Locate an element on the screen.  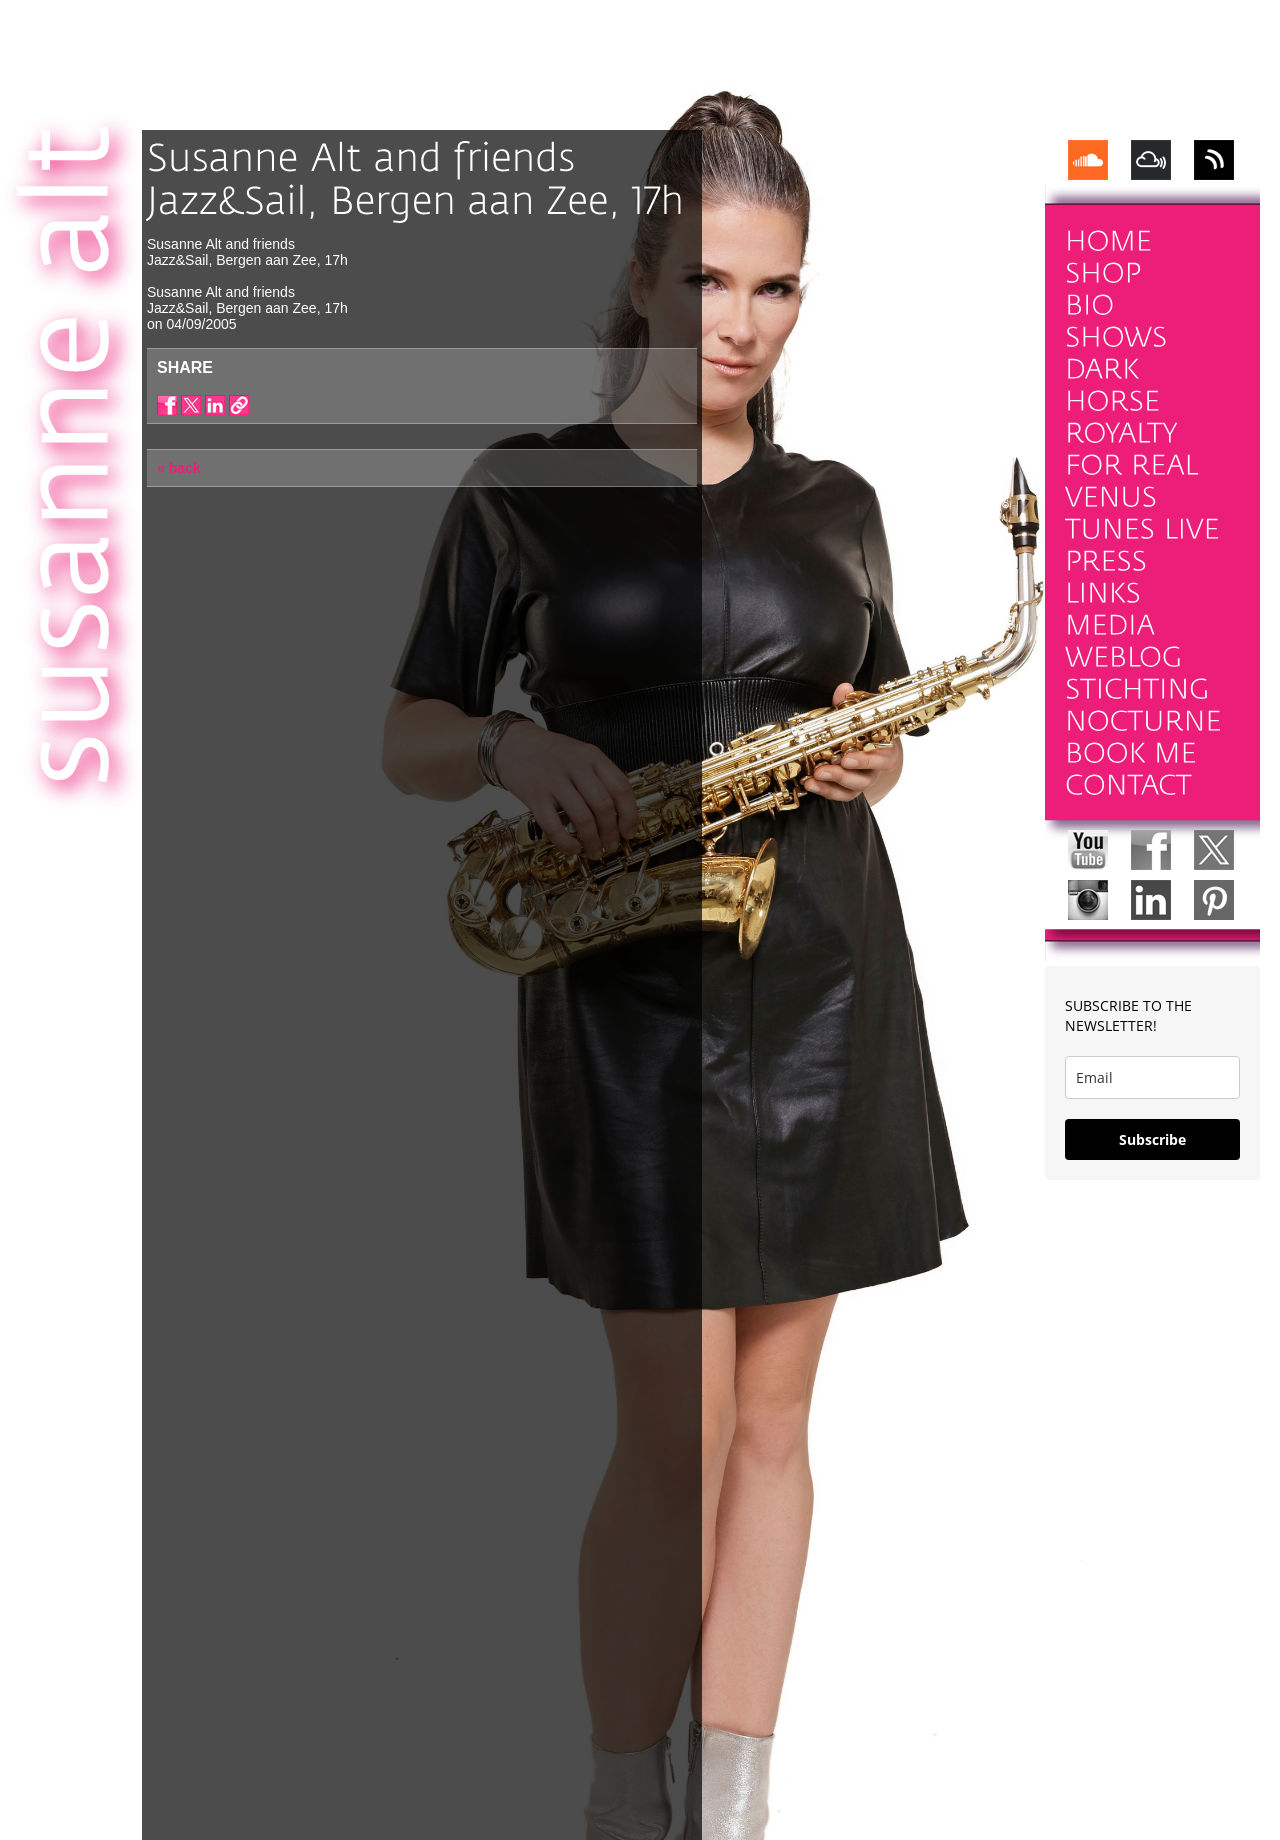
[email] is located at coordinates (1152, 1077).